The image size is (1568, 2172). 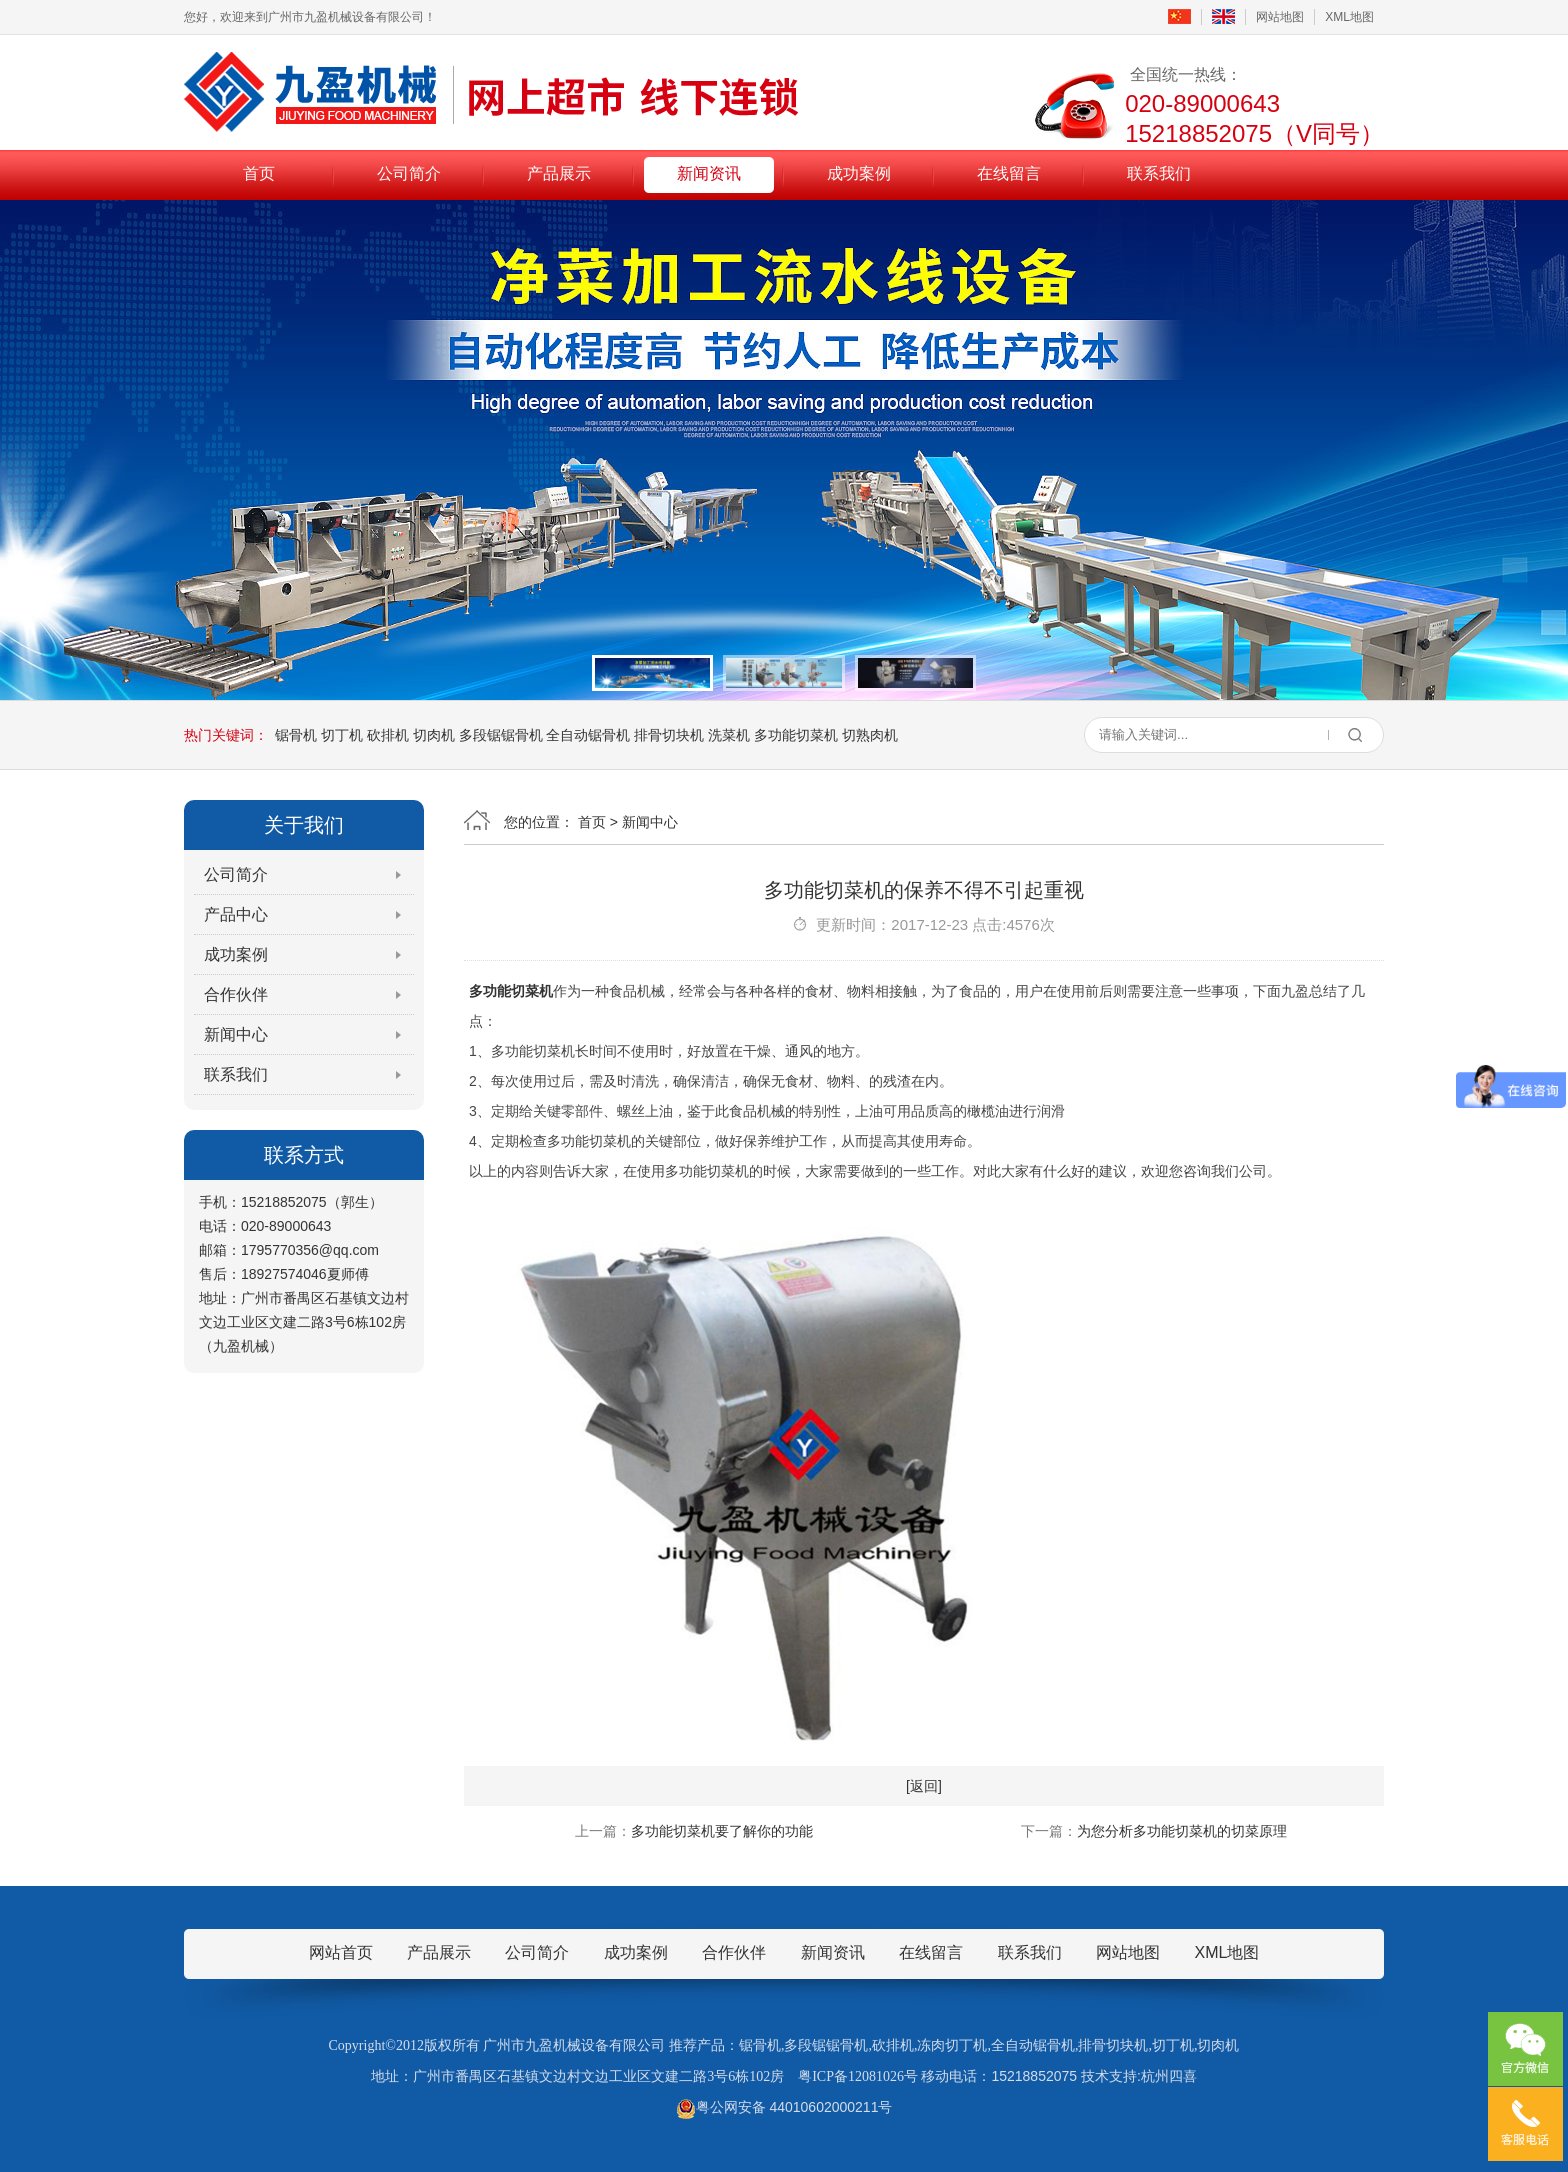 I want to click on 全自动锯骨机, so click(x=588, y=735).